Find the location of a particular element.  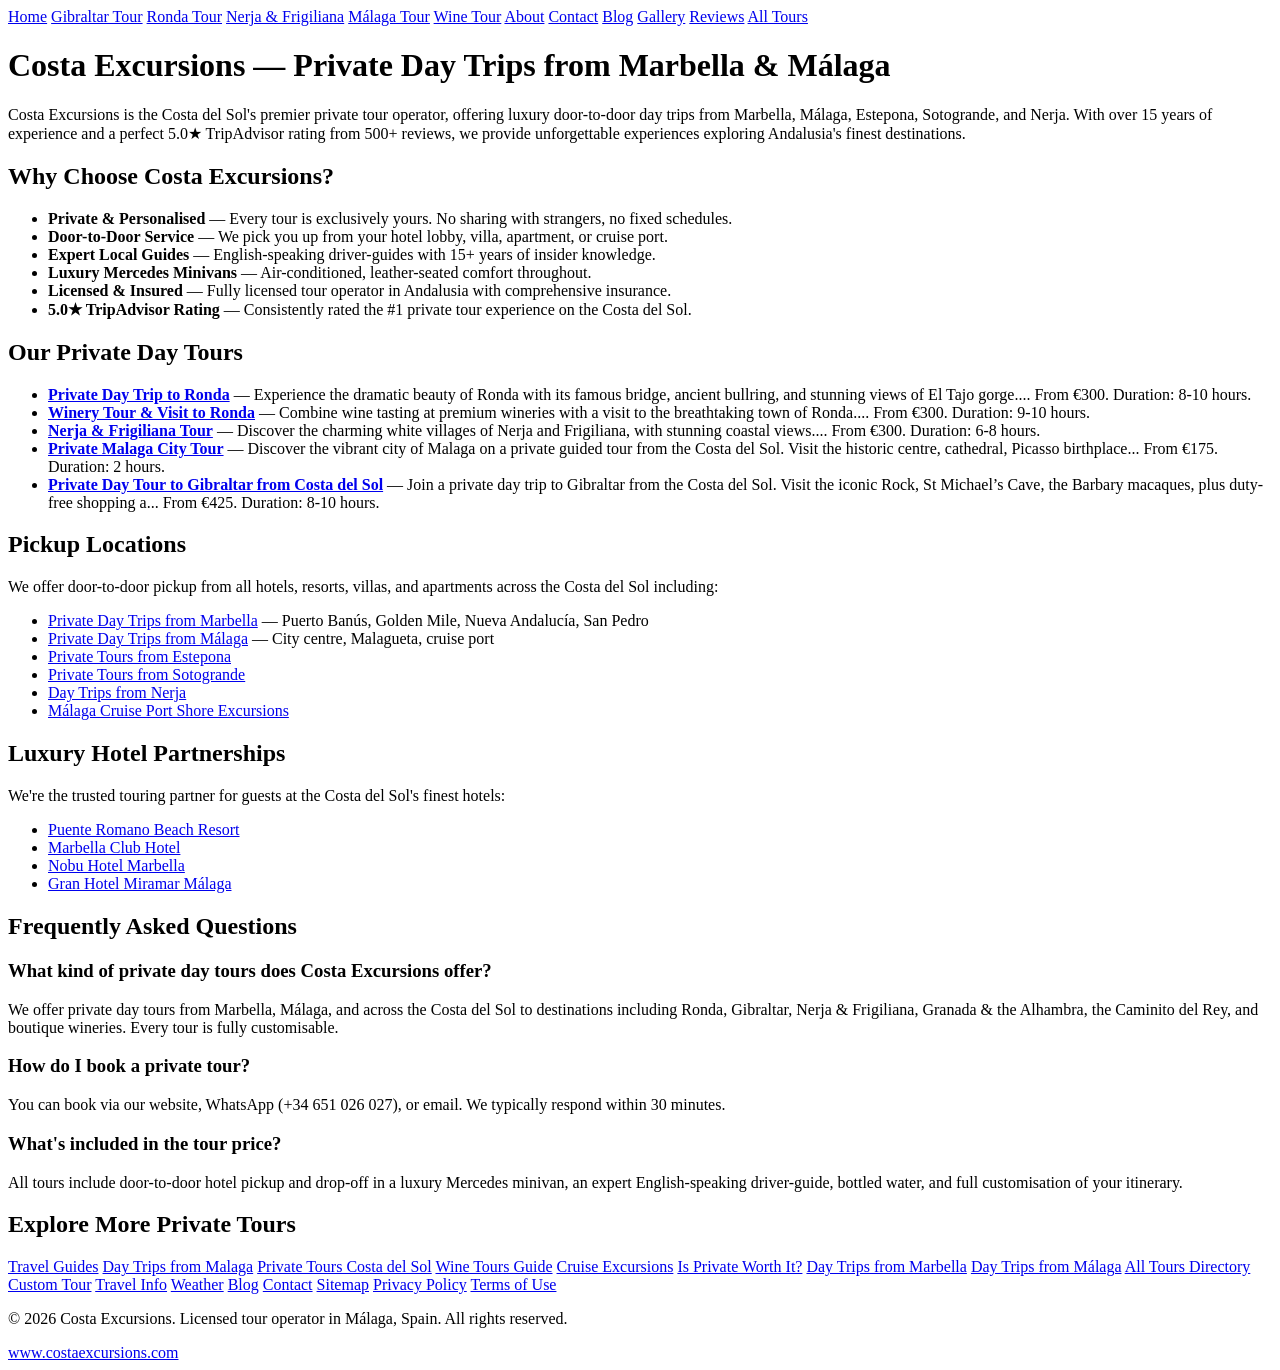

Ronda Tour is located at coordinates (184, 16).